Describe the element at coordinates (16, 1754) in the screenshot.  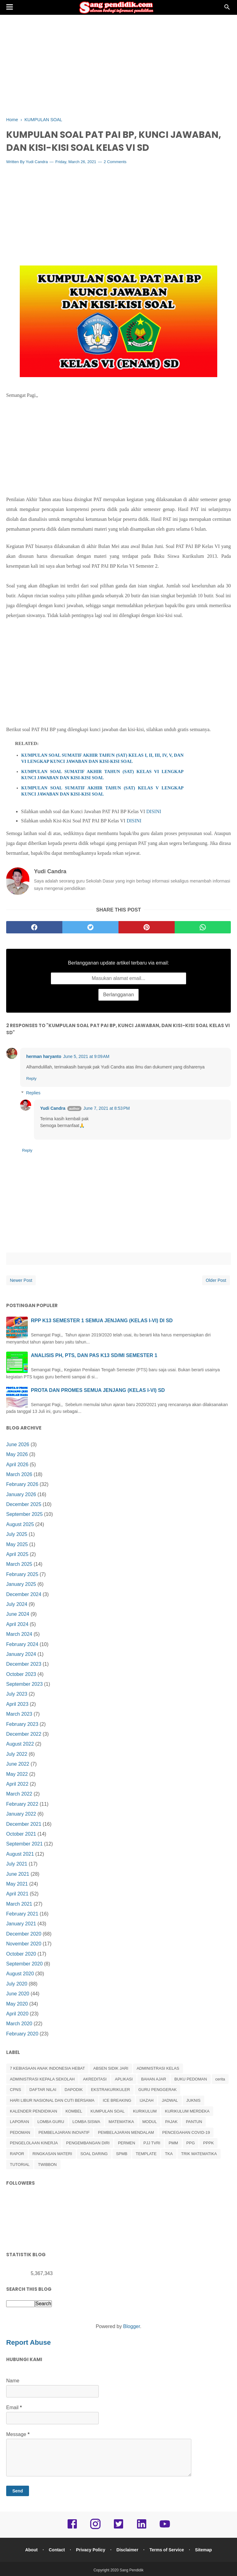
I see `July 2022` at that location.